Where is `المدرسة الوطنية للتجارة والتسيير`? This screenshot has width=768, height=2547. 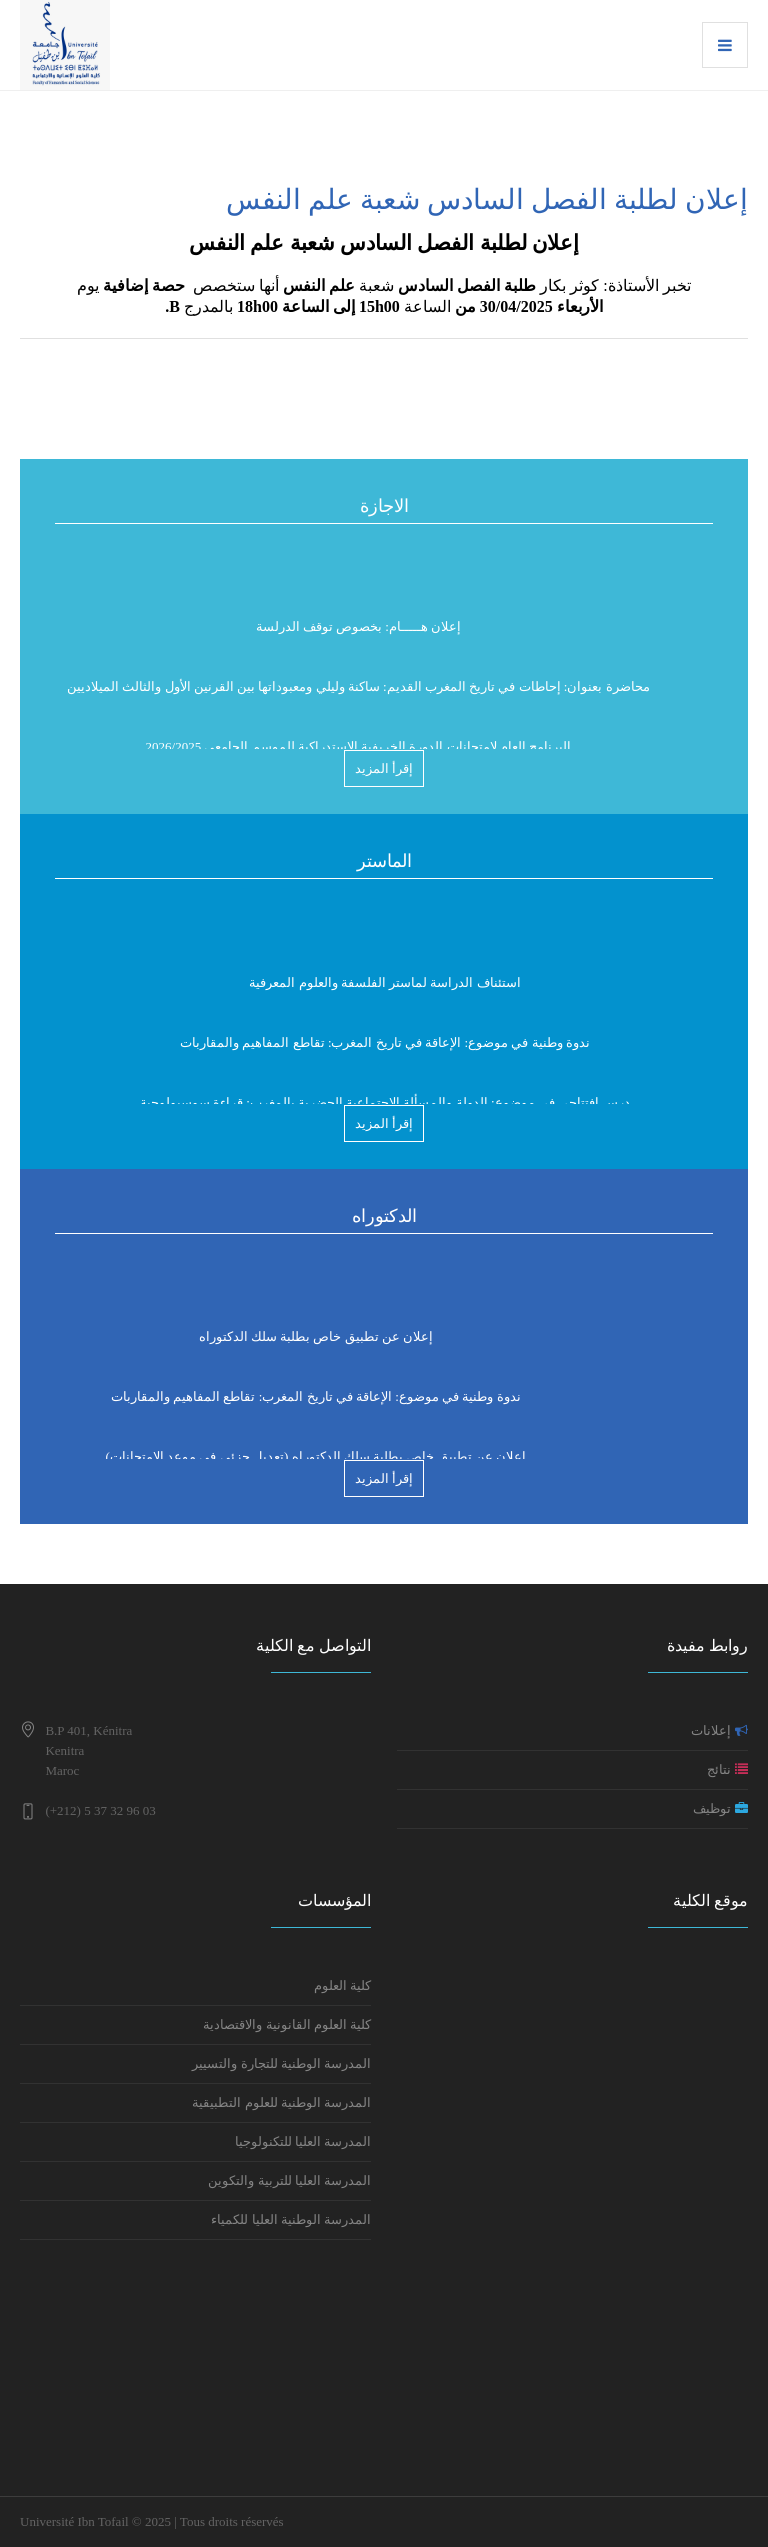
المدرسة الوطنية للتجارة والتسيير is located at coordinates (281, 2063).